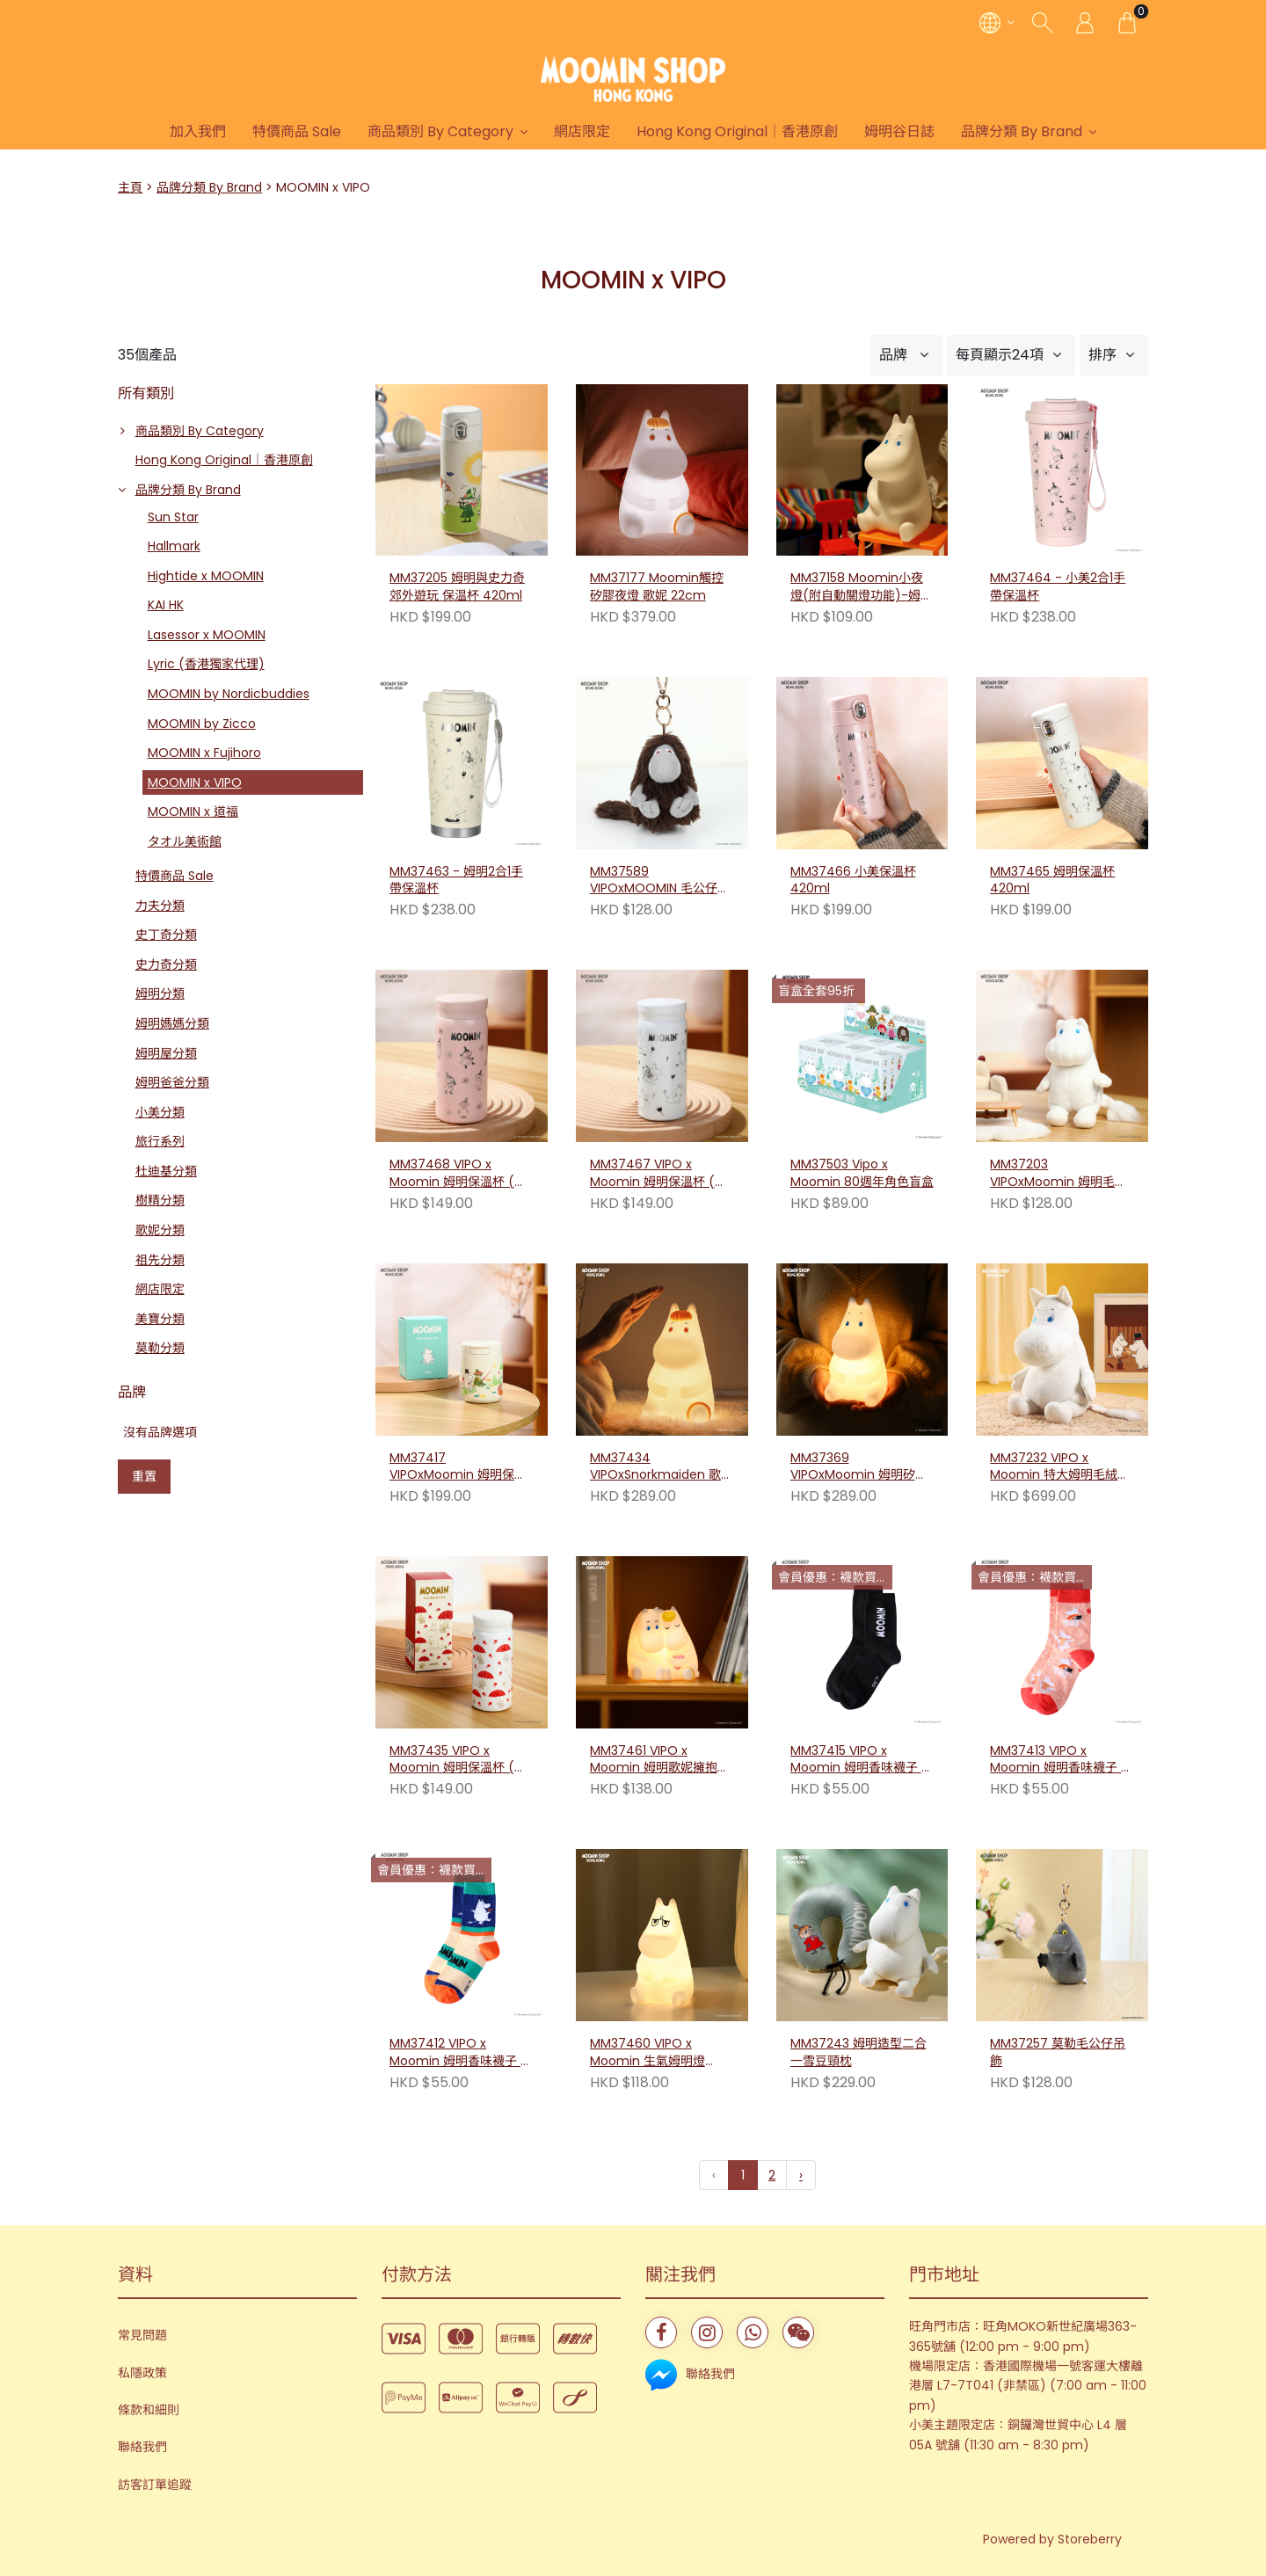  Describe the element at coordinates (456, 880) in the screenshot. I see `MM37463 - 姆明2合1手帶保溫杯` at that location.